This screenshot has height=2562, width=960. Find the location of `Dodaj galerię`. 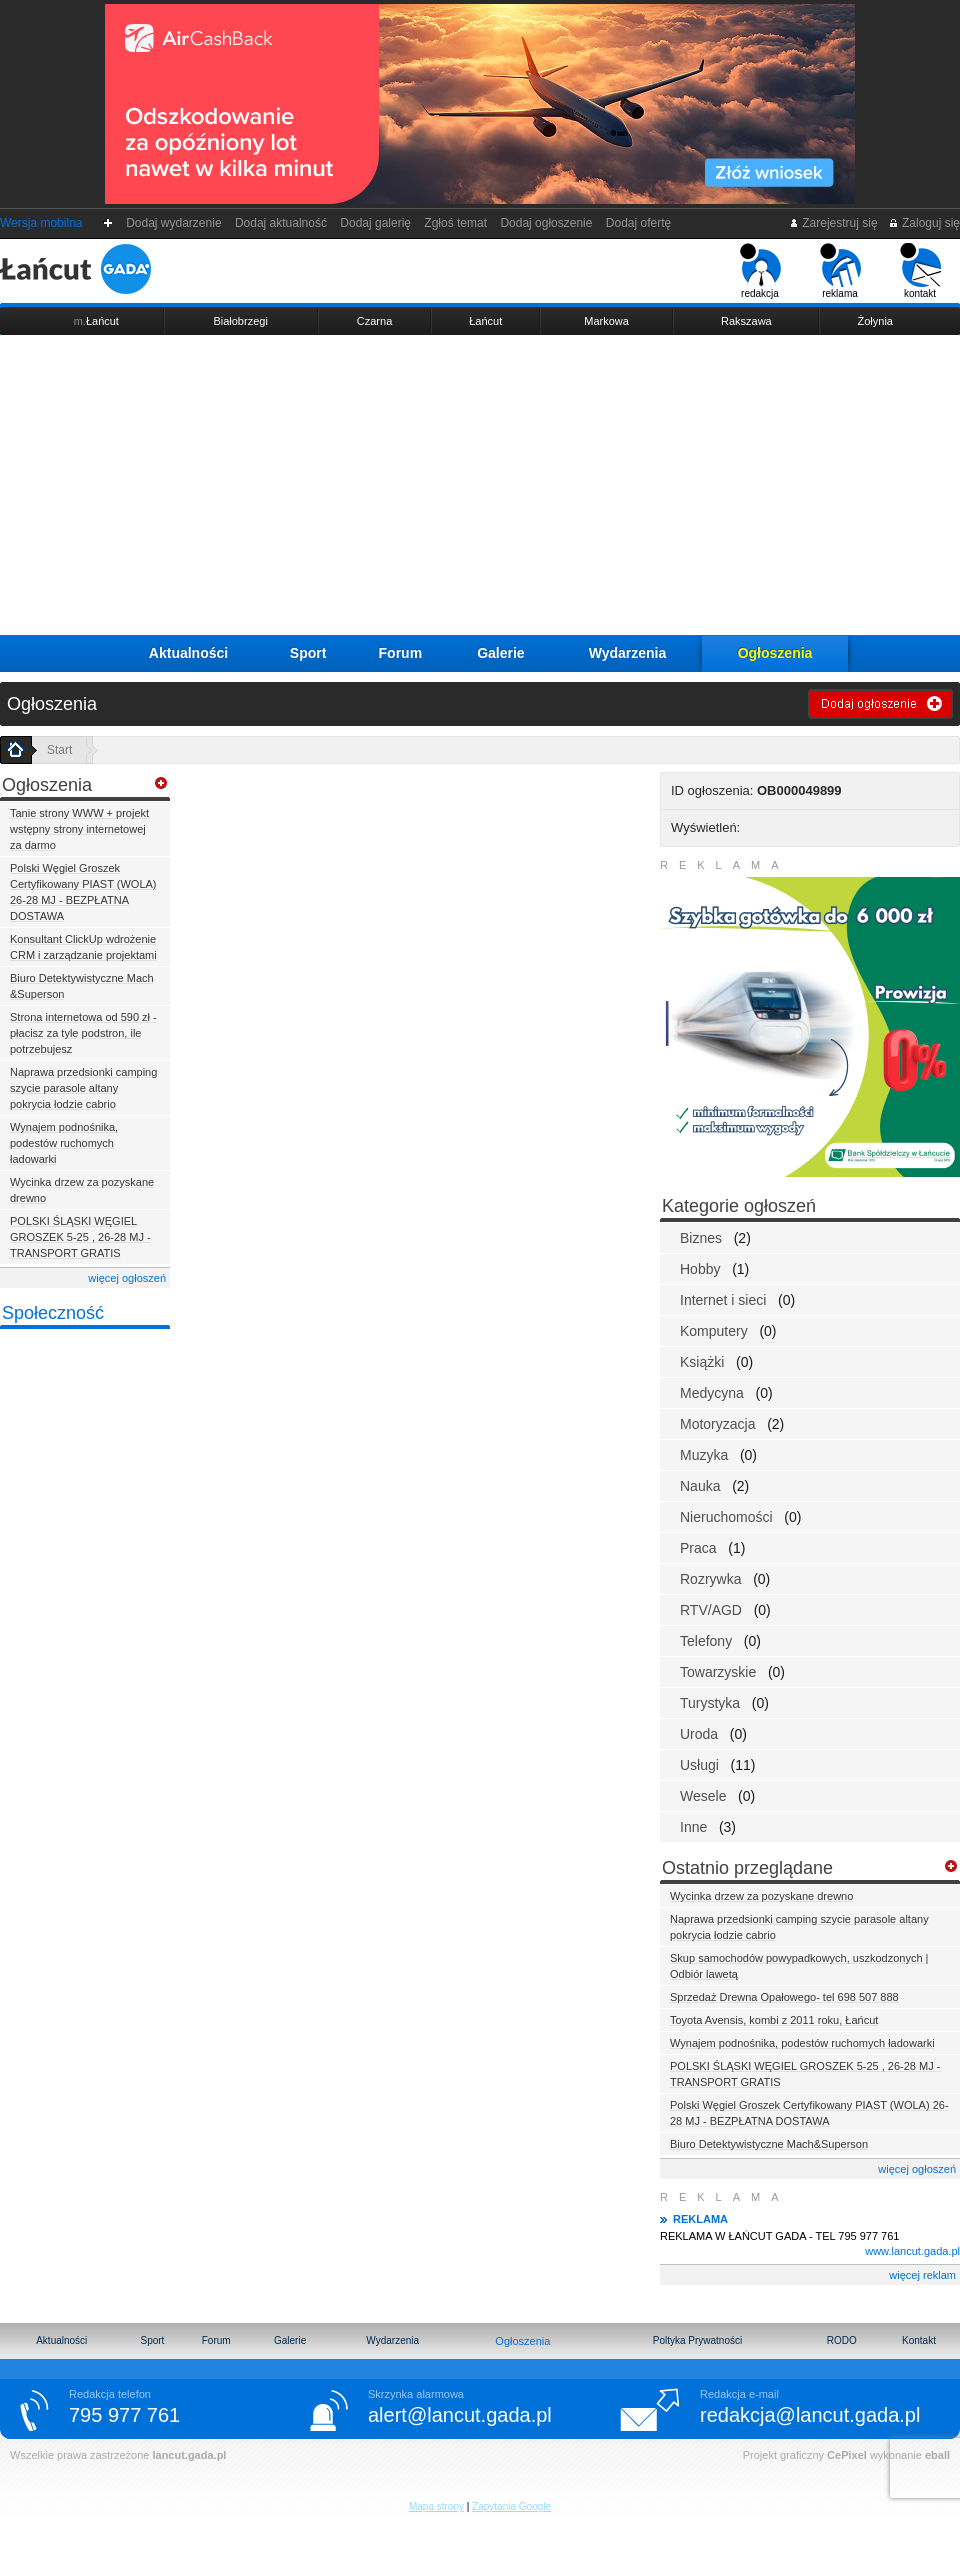

Dodaj galerię is located at coordinates (376, 223).